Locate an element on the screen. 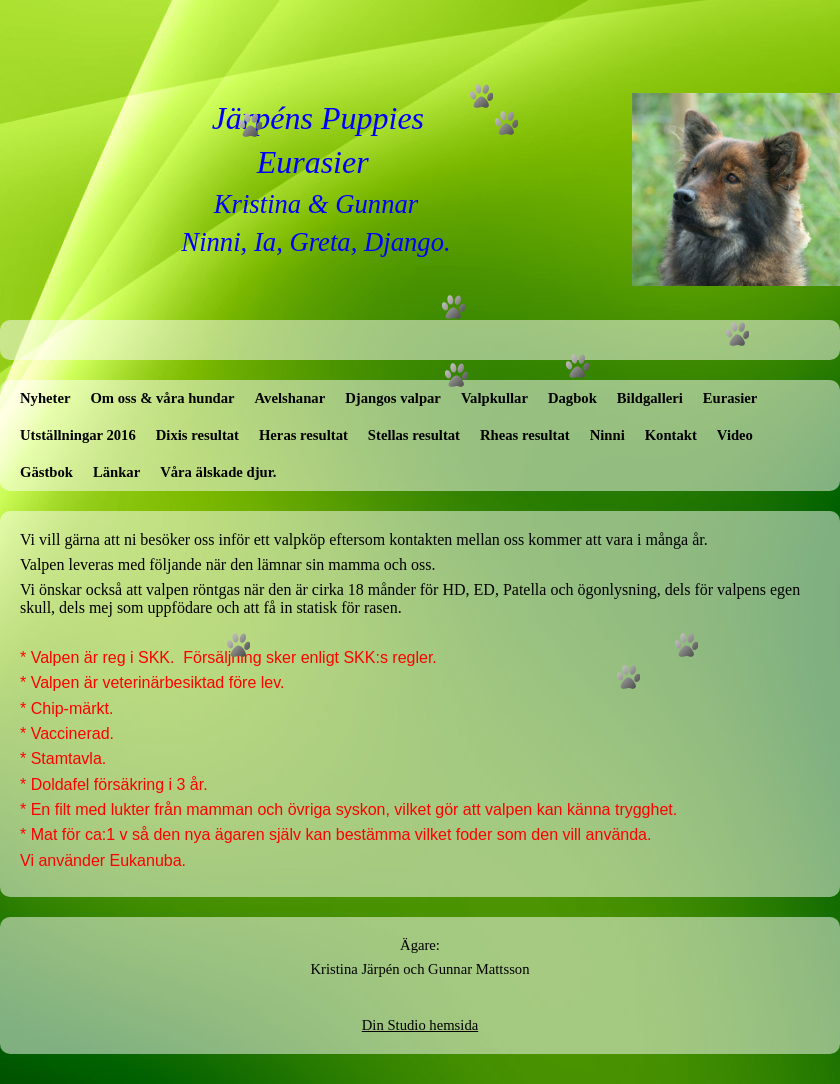  Nyheter is located at coordinates (45, 398).